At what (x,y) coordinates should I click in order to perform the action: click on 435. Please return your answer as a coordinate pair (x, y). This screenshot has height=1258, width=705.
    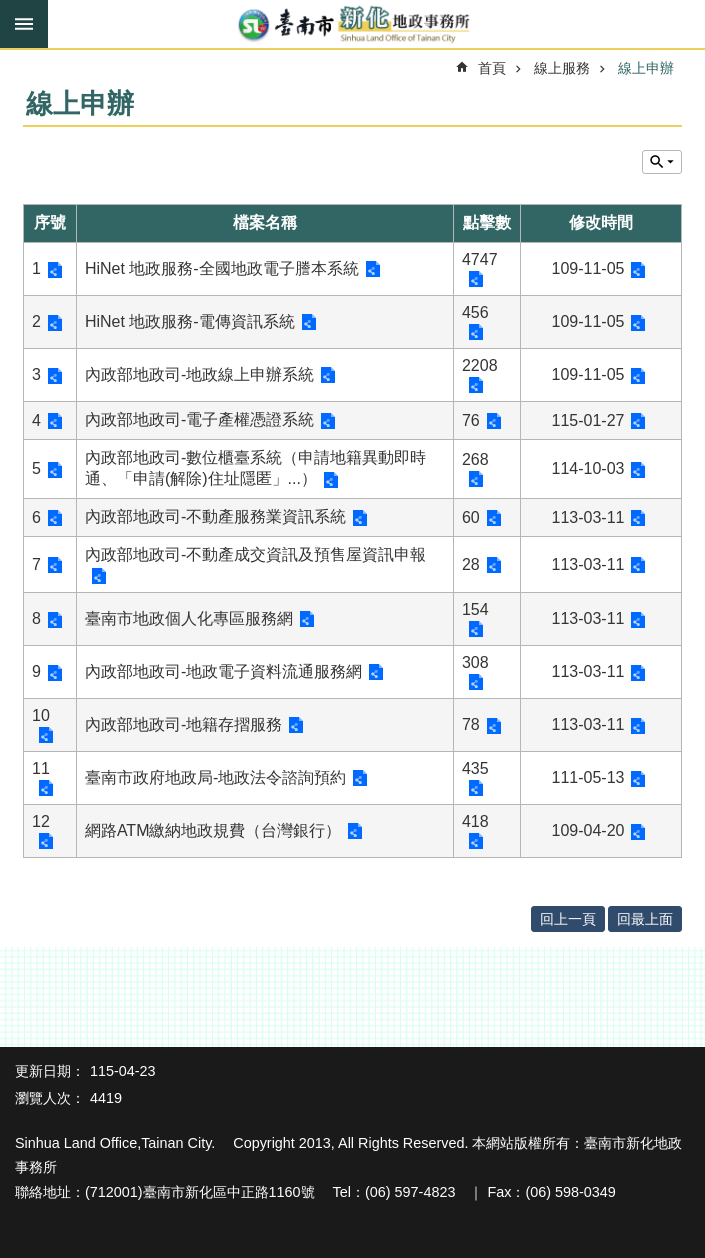
    Looking at the image, I should click on (475, 768).